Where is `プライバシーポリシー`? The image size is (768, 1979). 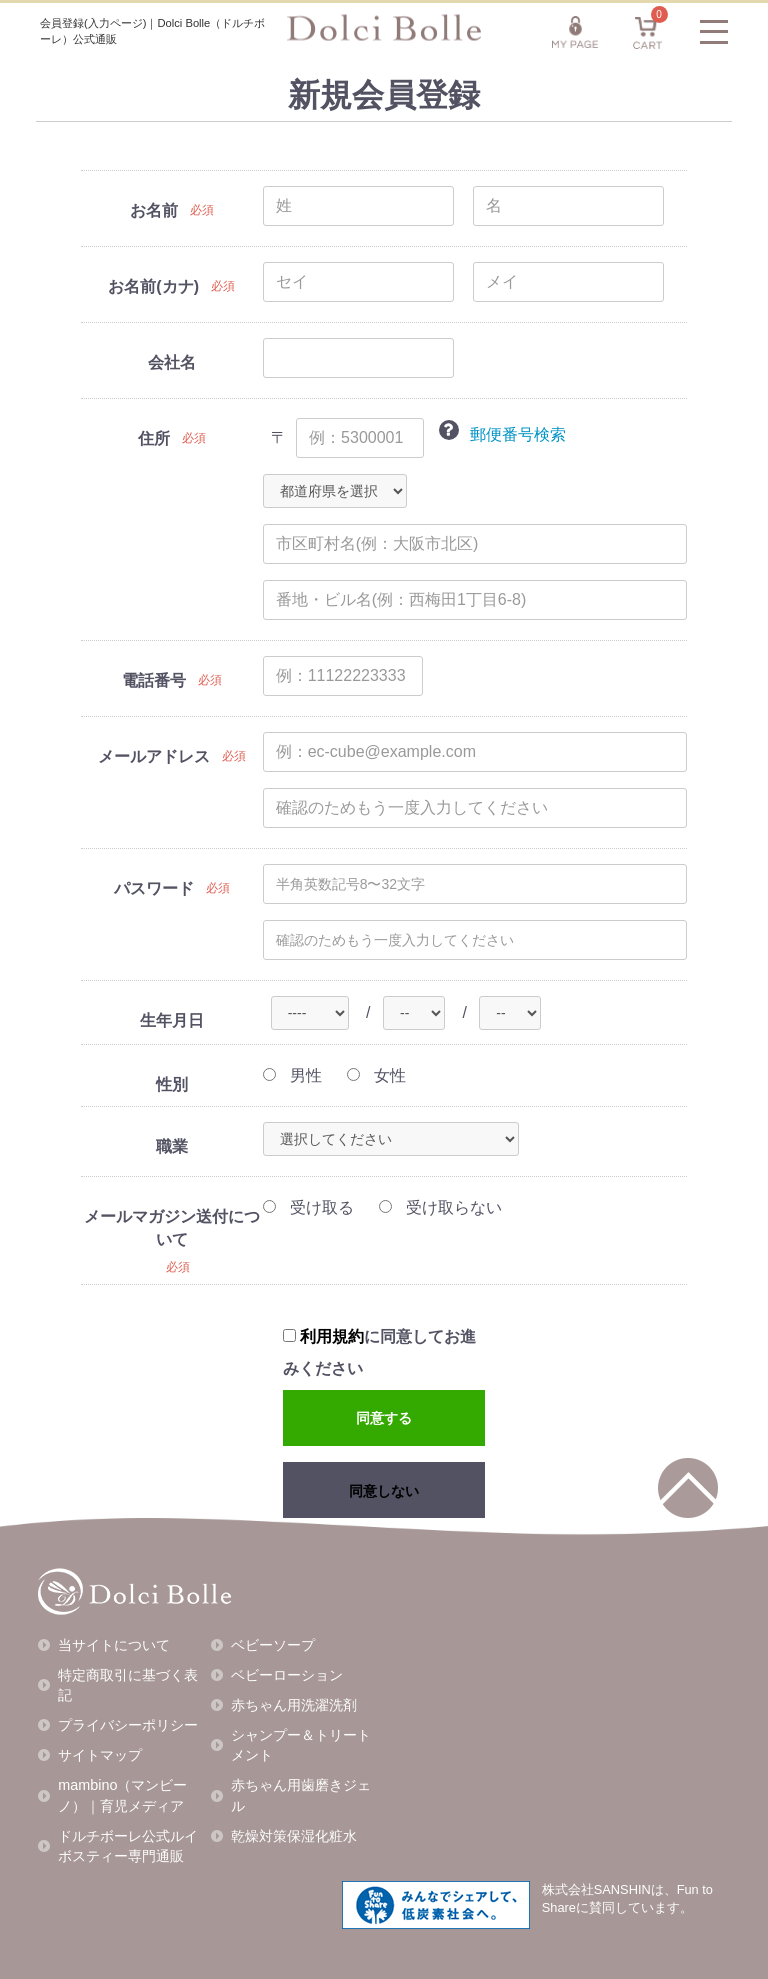 プライバシーポリシー is located at coordinates (128, 1725).